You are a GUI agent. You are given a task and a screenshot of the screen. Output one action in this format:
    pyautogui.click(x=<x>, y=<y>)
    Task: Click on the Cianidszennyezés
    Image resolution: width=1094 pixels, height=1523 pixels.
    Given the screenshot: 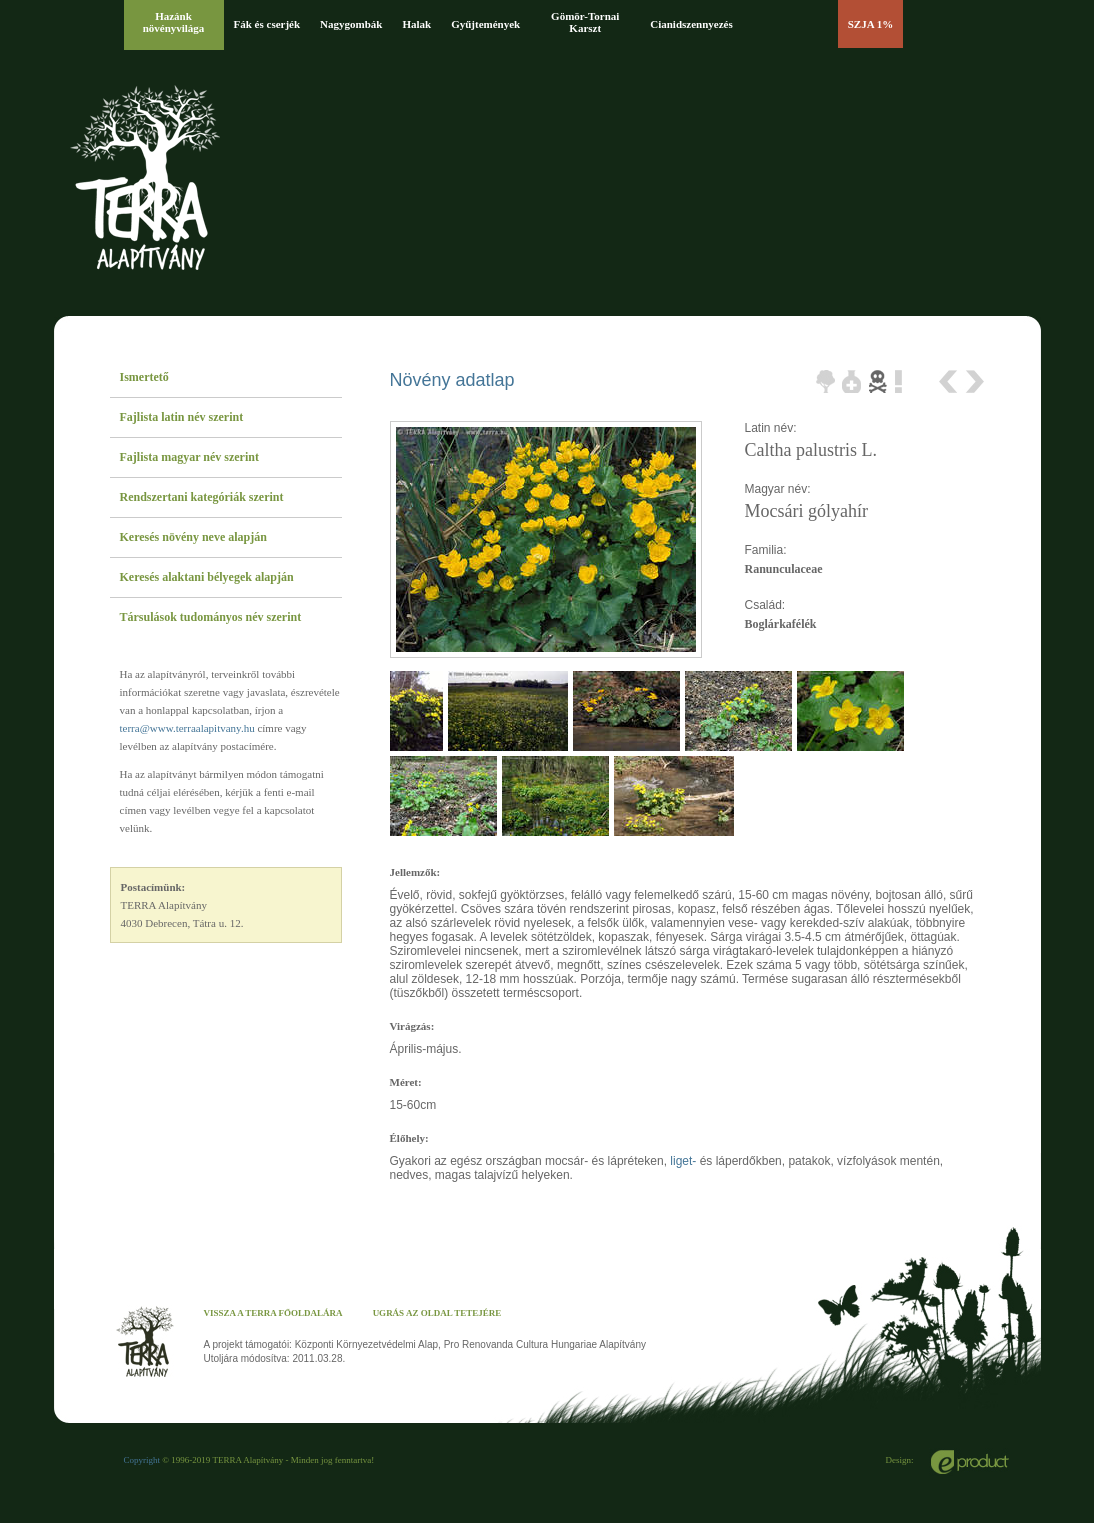 What is the action you would take?
    pyautogui.click(x=691, y=24)
    